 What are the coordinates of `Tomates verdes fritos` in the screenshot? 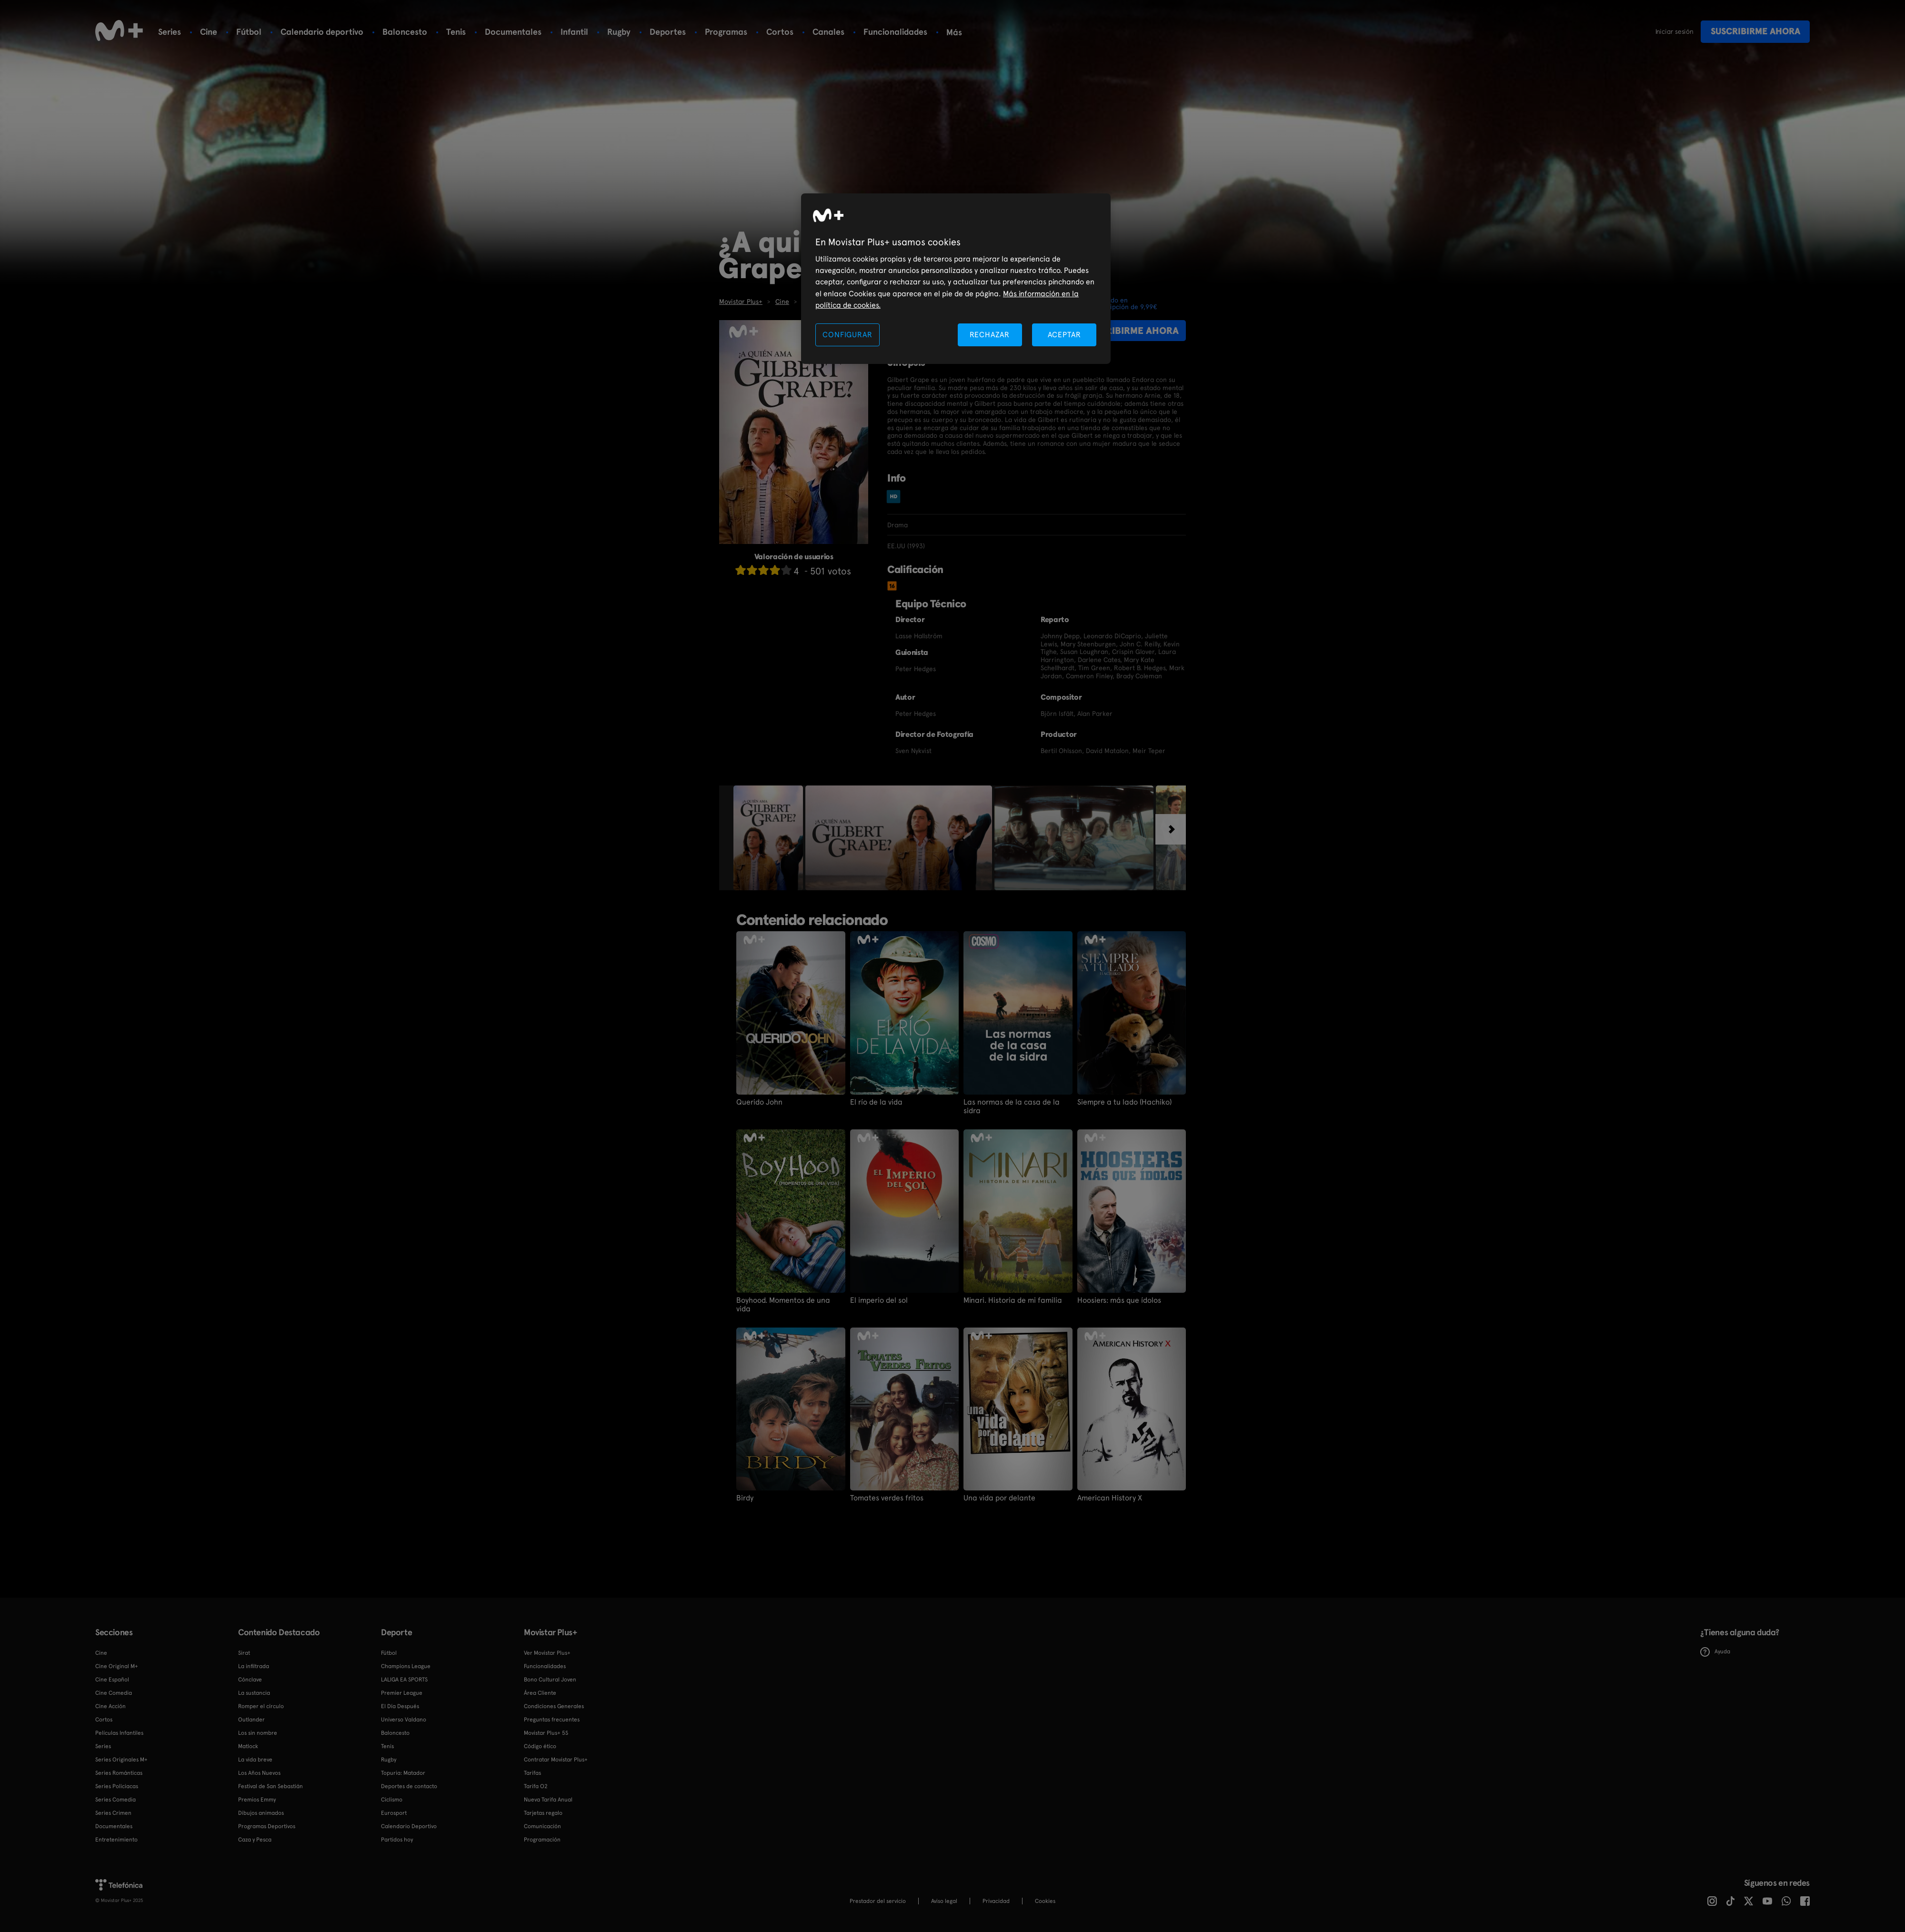 It's located at (886, 1498).